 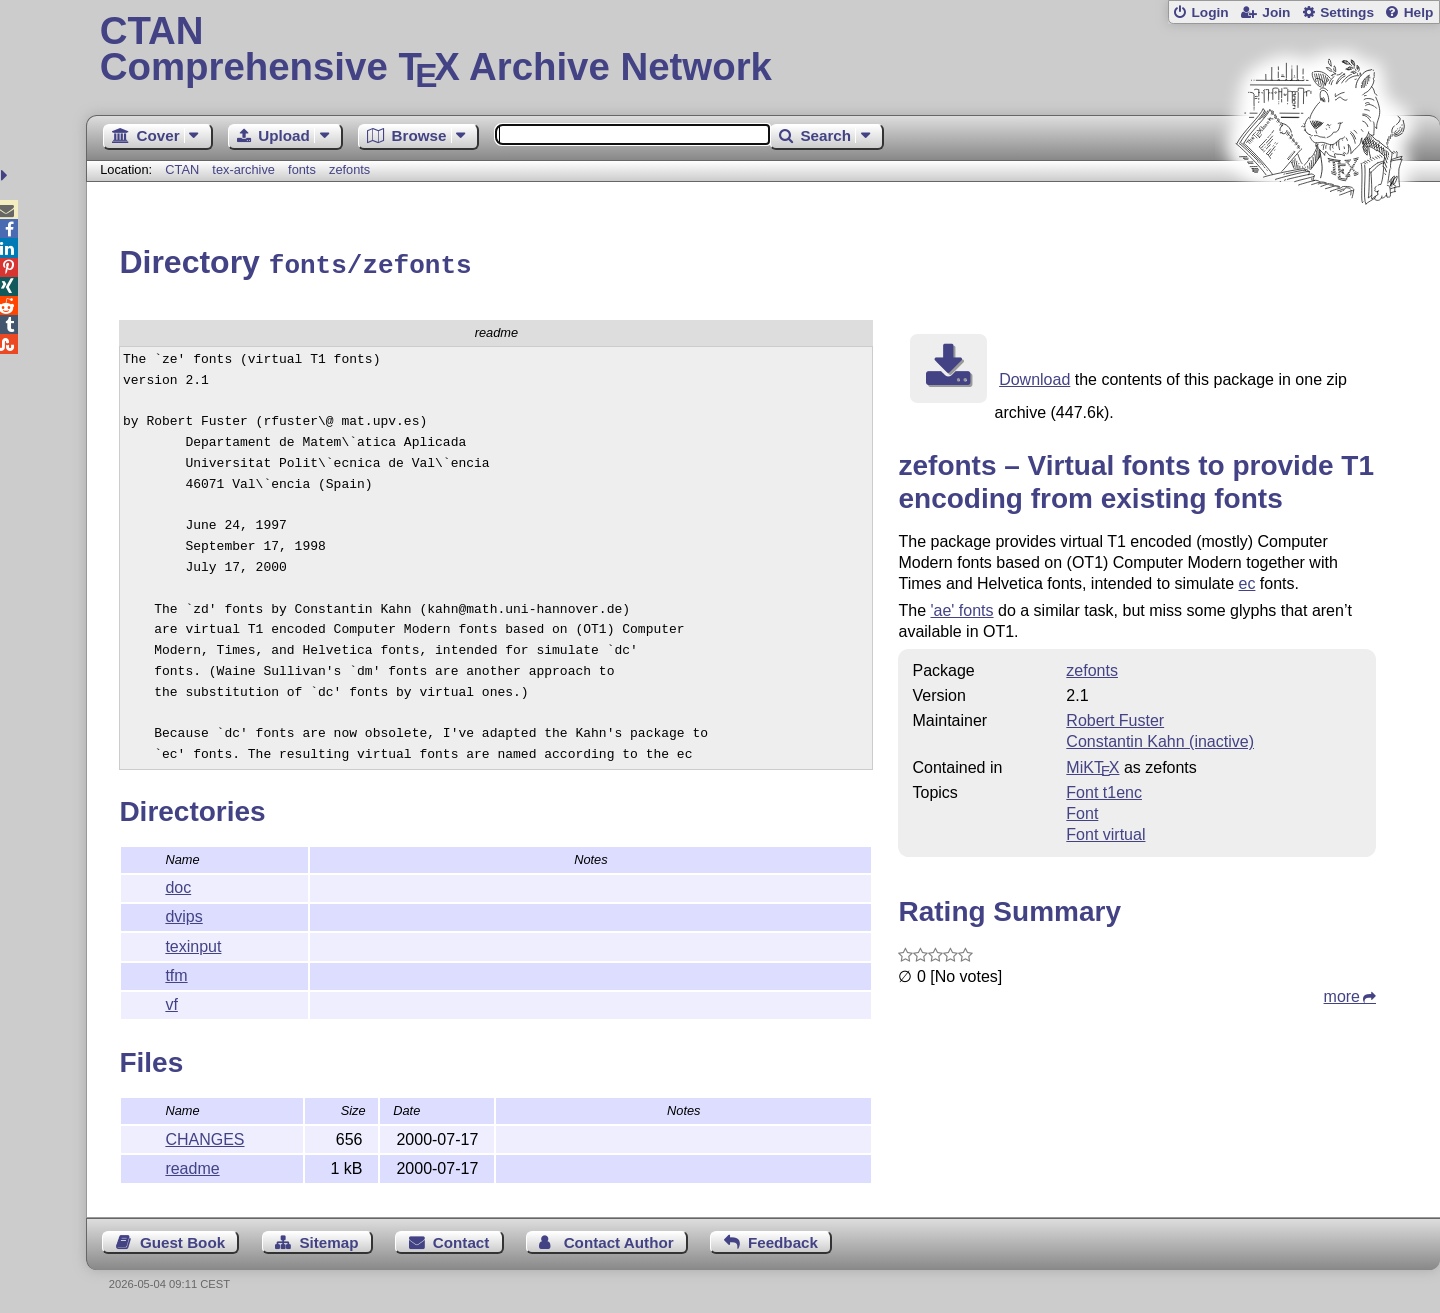 What do you see at coordinates (182, 1239) in the screenshot?
I see `Guest Book` at bounding box center [182, 1239].